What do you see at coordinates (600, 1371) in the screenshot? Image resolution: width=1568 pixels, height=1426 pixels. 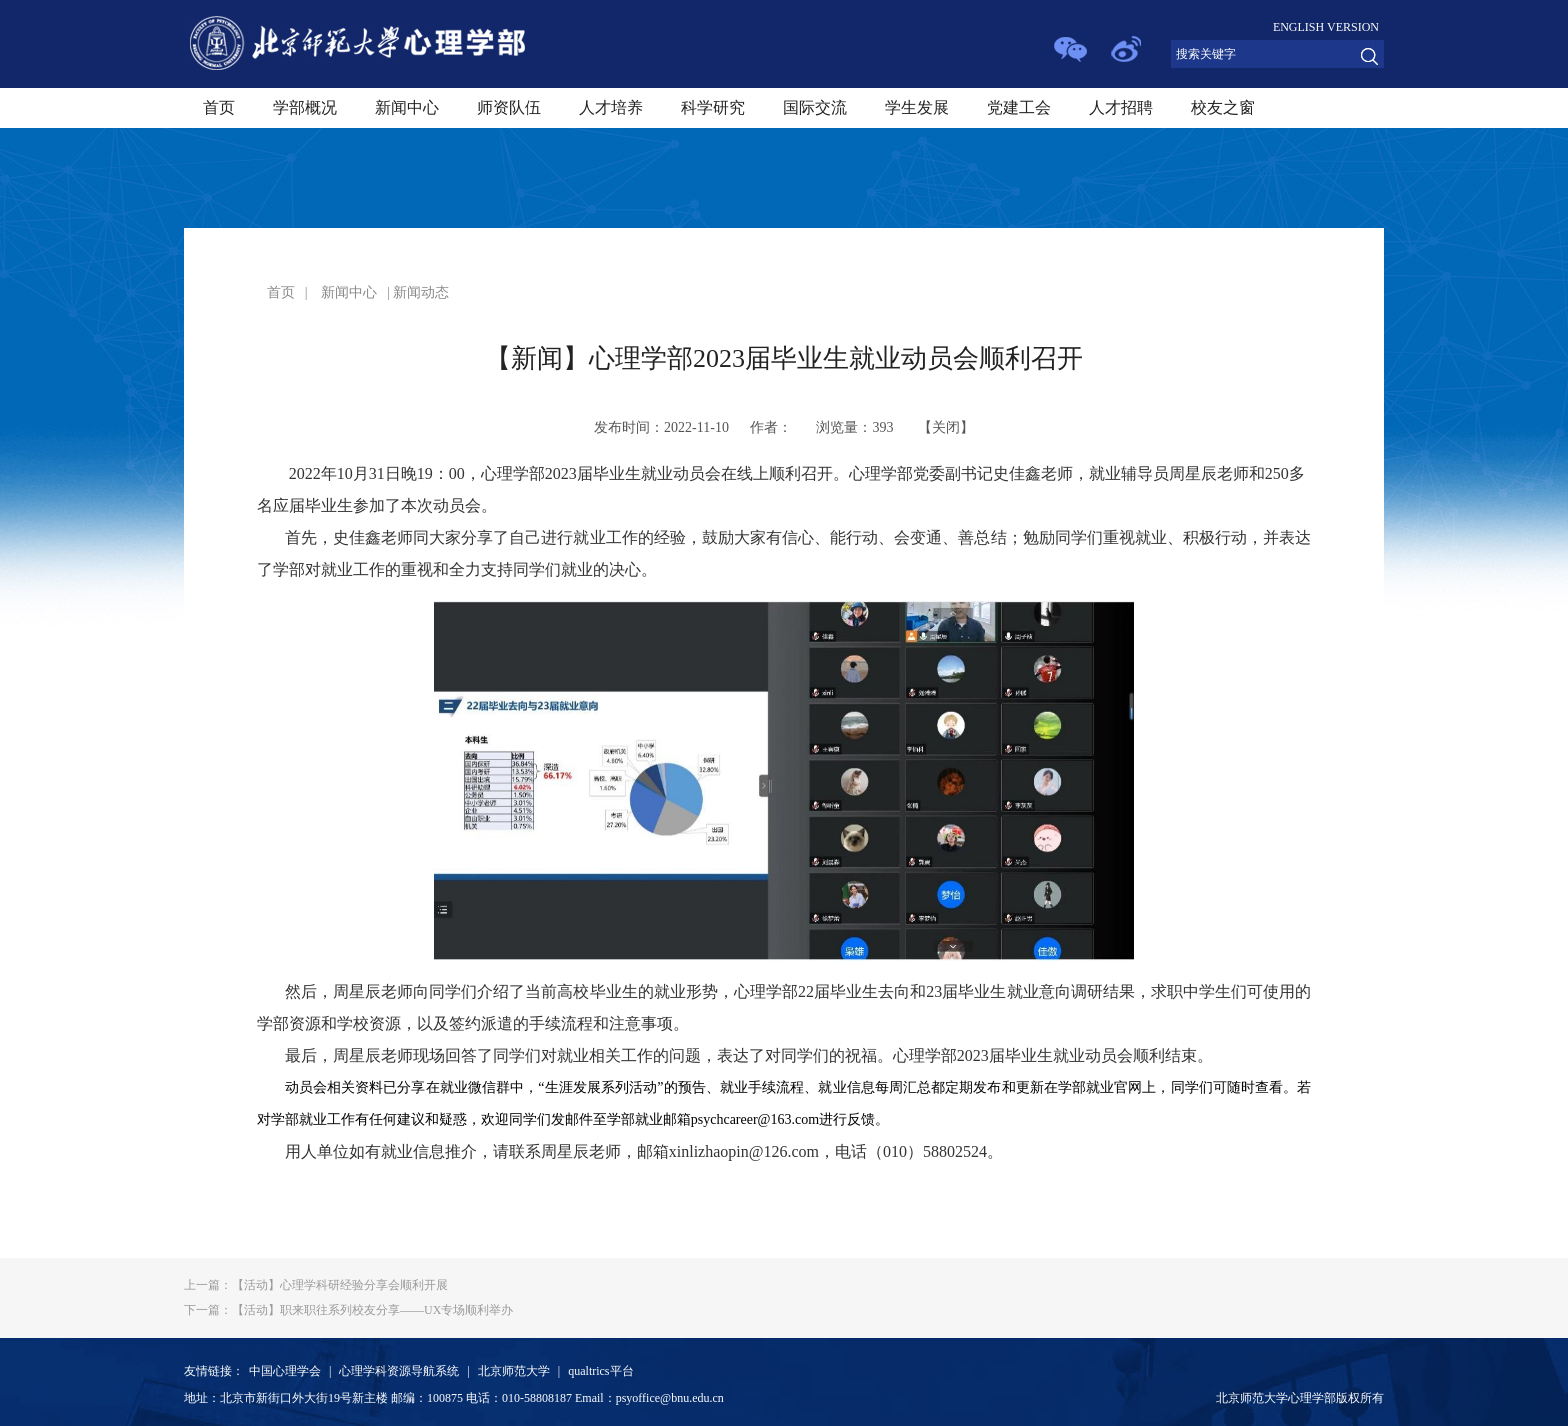 I see `qualtrics平台` at bounding box center [600, 1371].